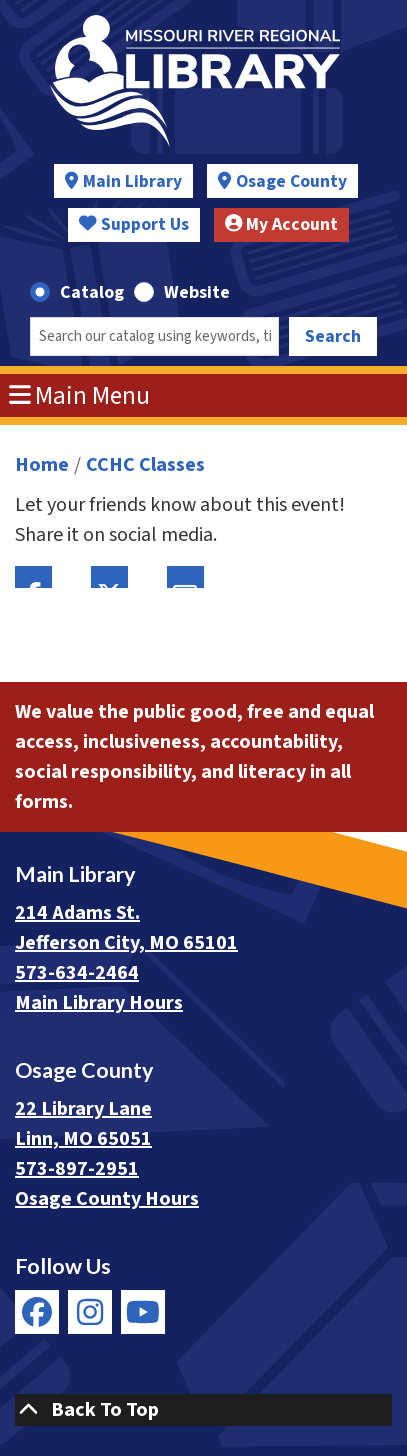  Describe the element at coordinates (42, 465) in the screenshot. I see `Home` at that location.